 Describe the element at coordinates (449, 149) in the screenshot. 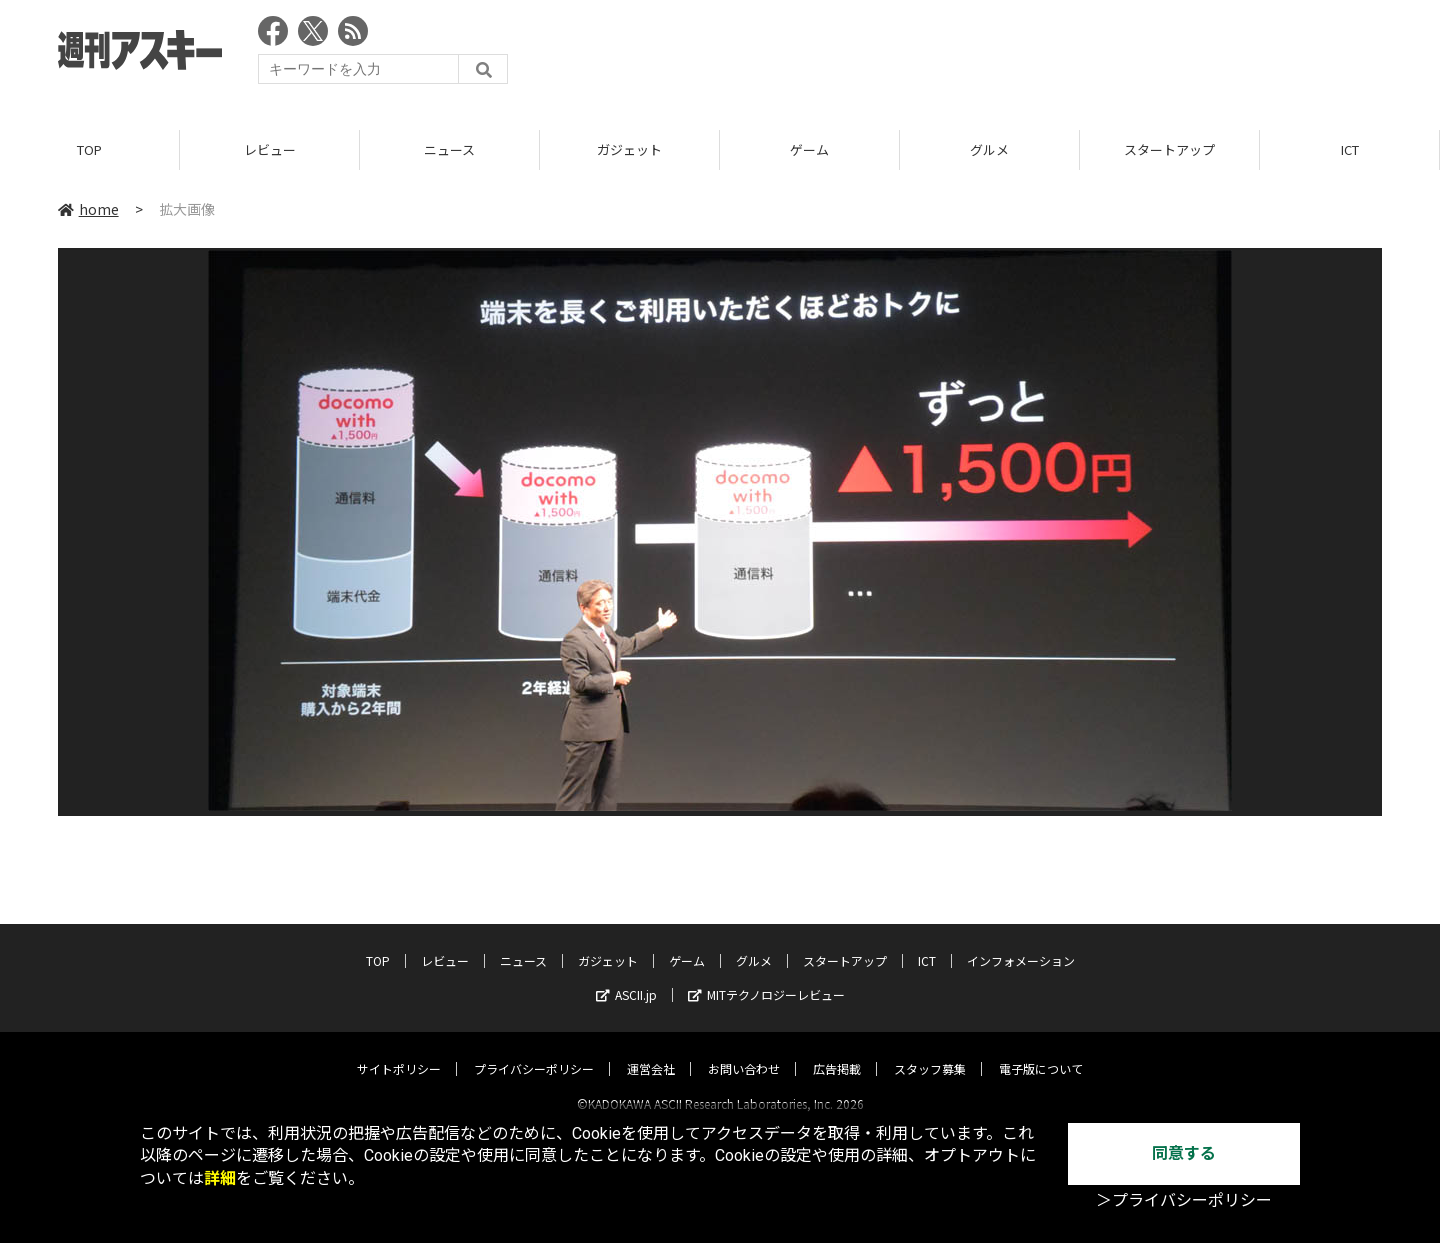

I see `ニュース` at that location.